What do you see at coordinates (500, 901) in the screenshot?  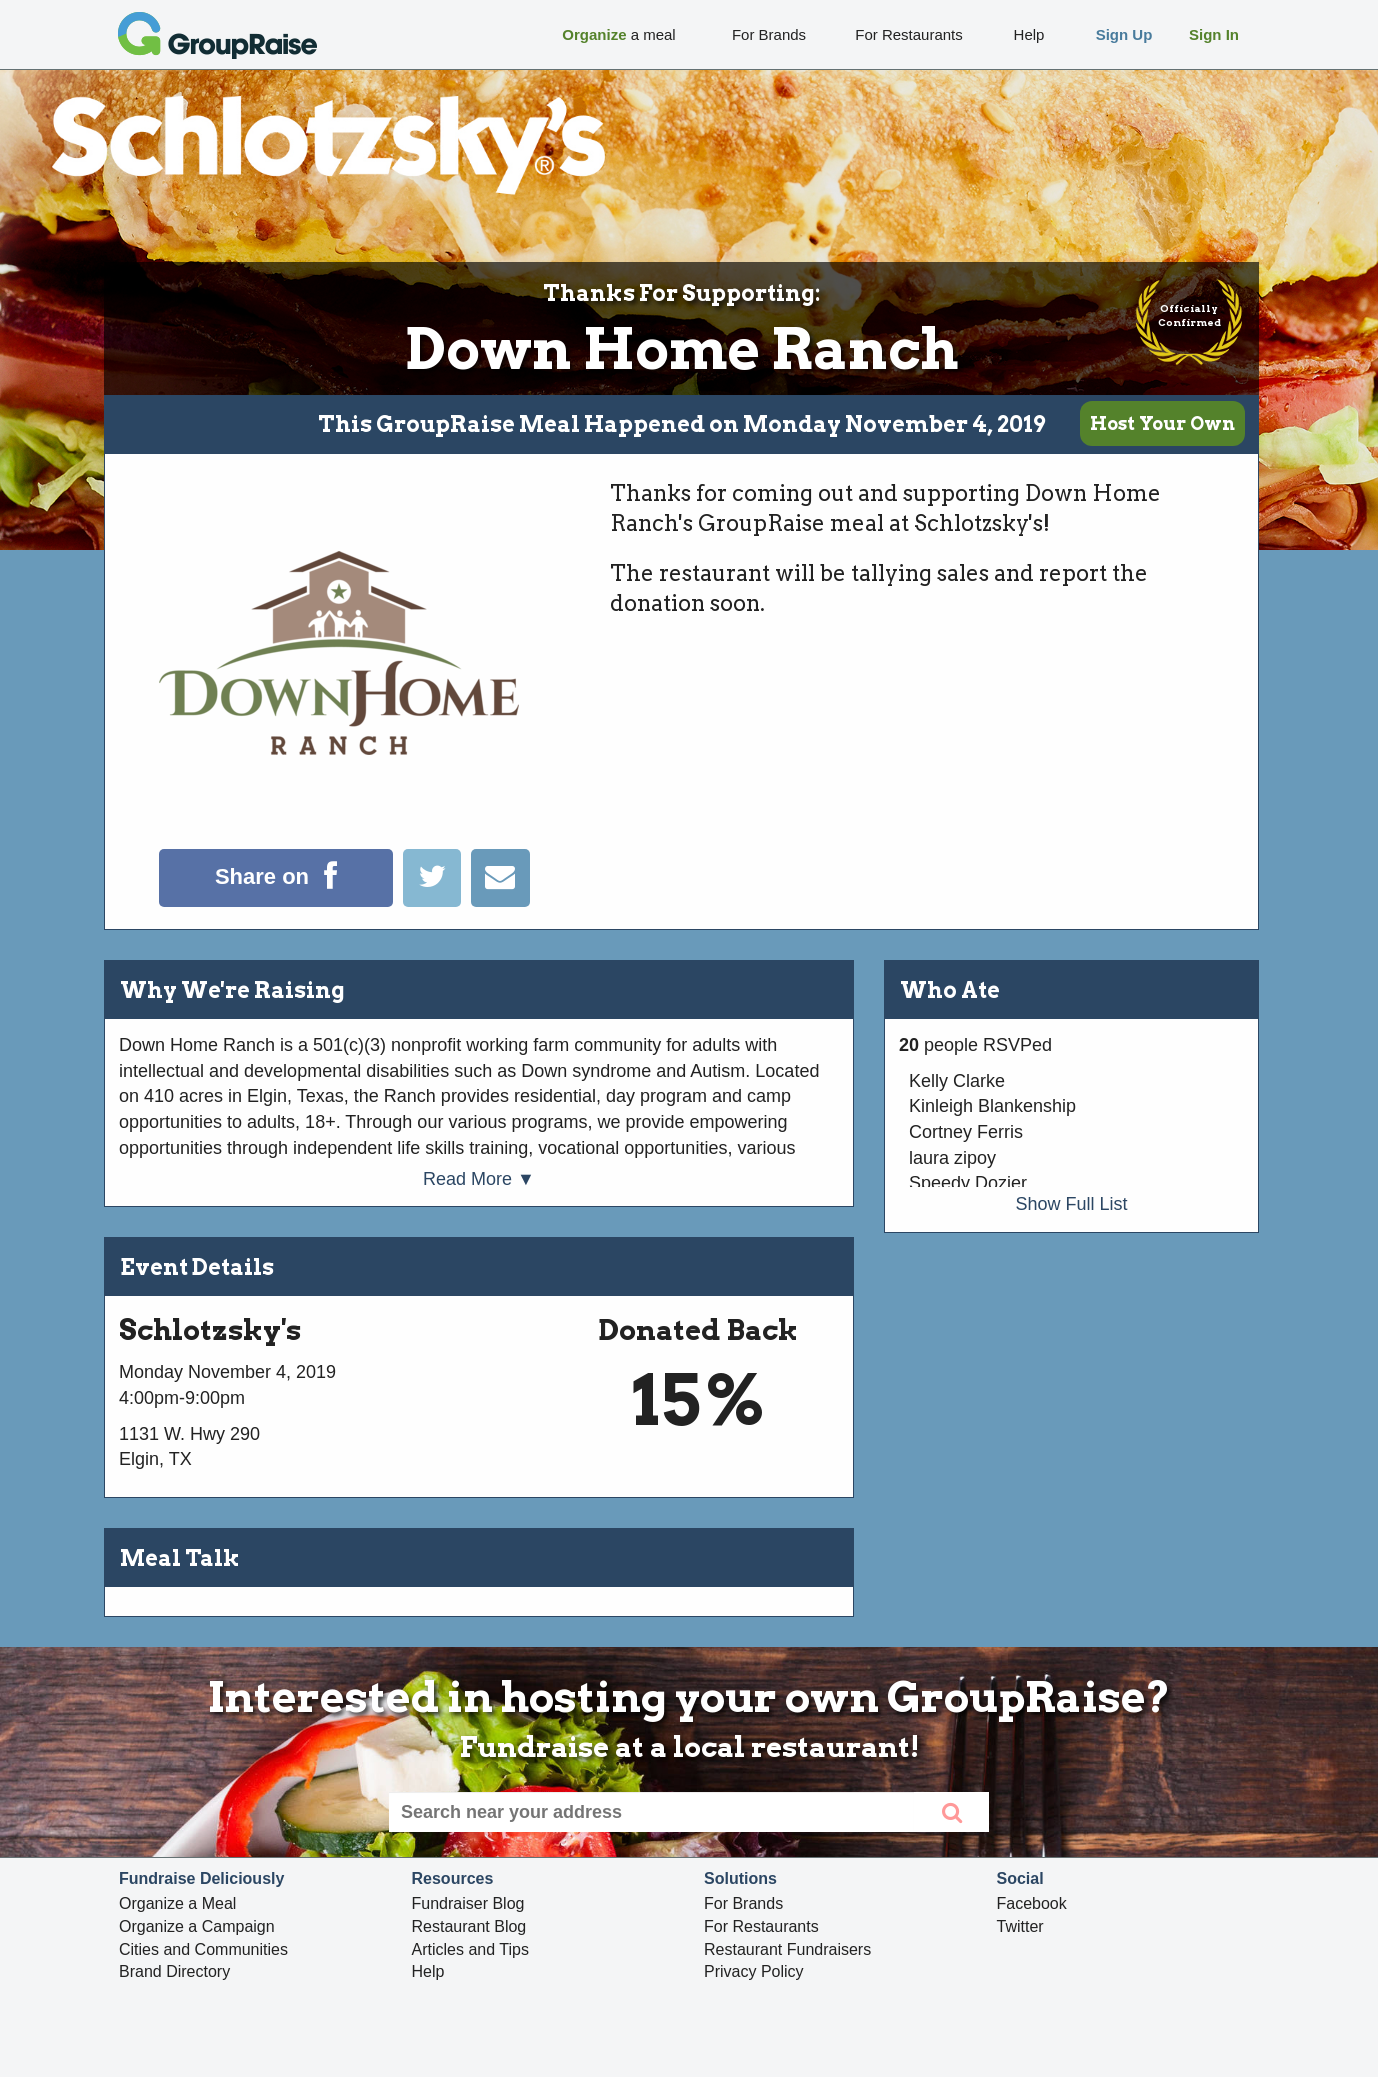 I see `[Email]` at bounding box center [500, 901].